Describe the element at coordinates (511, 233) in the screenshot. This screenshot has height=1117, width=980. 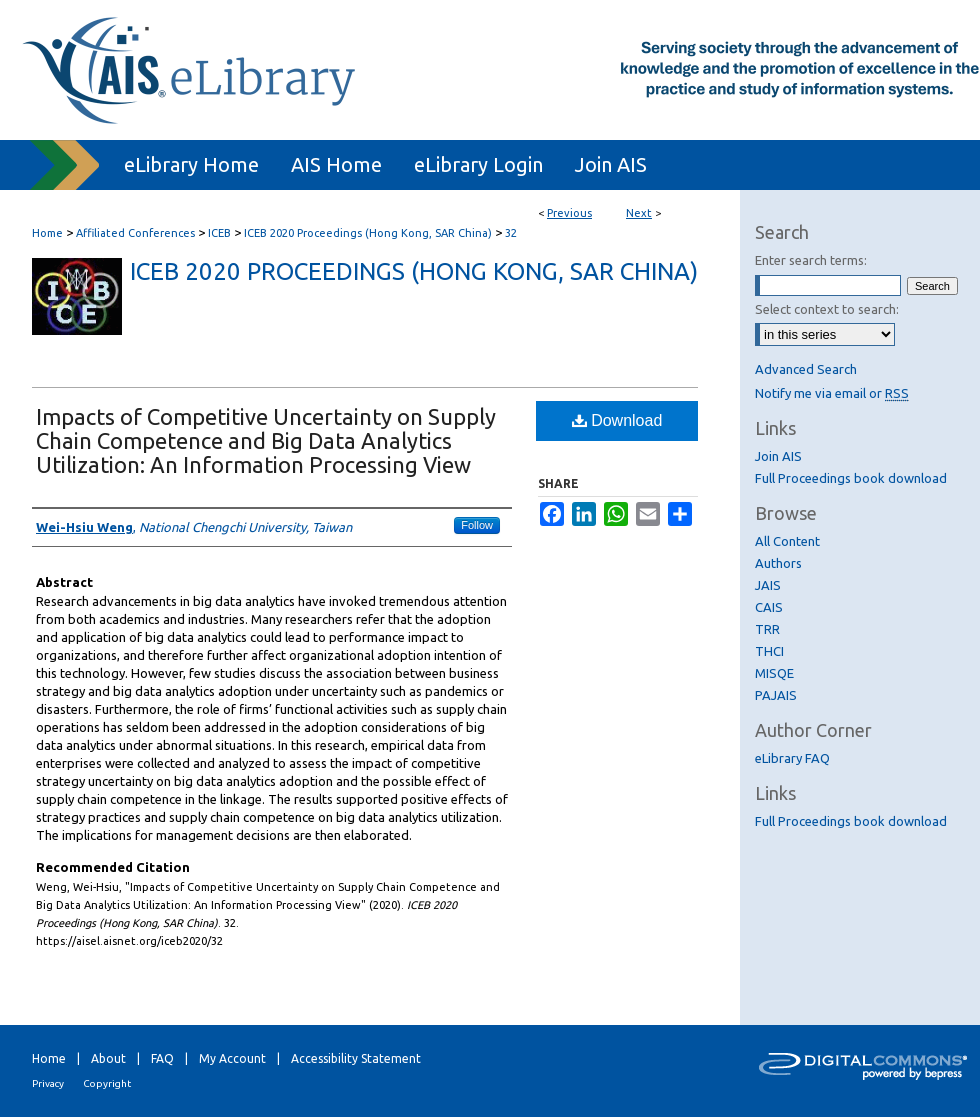
I see `32` at that location.